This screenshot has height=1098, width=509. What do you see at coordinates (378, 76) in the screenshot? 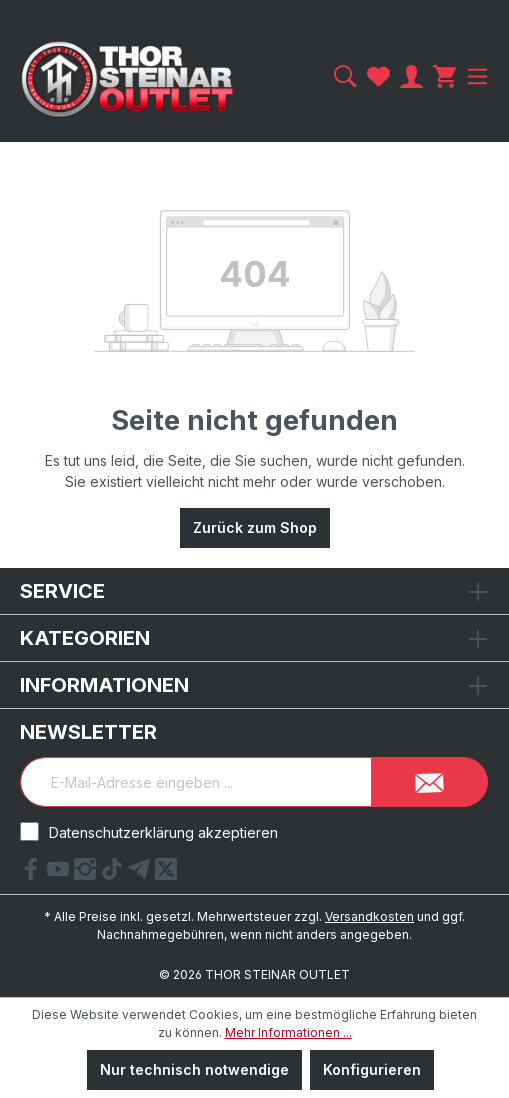
I see `[Merkzettel]` at bounding box center [378, 76].